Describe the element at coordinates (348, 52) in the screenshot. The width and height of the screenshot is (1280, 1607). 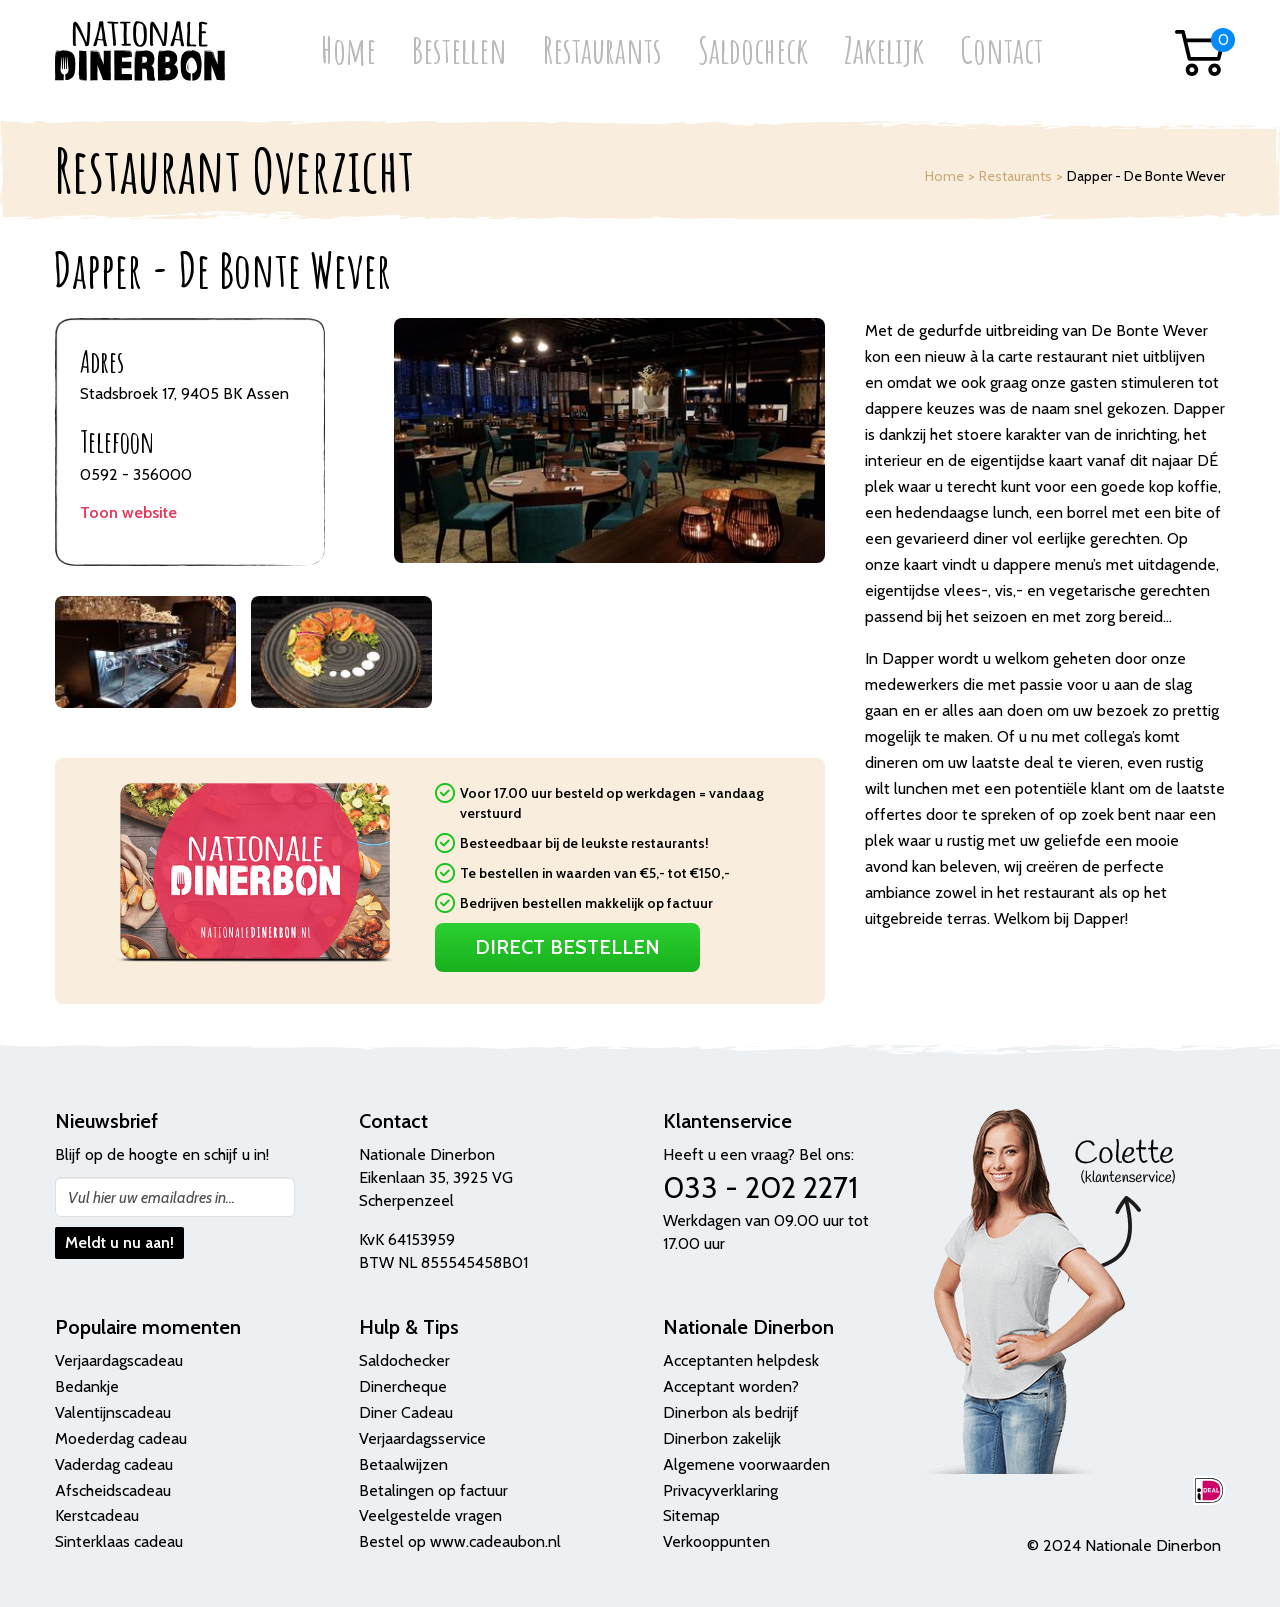
I see `Home` at that location.